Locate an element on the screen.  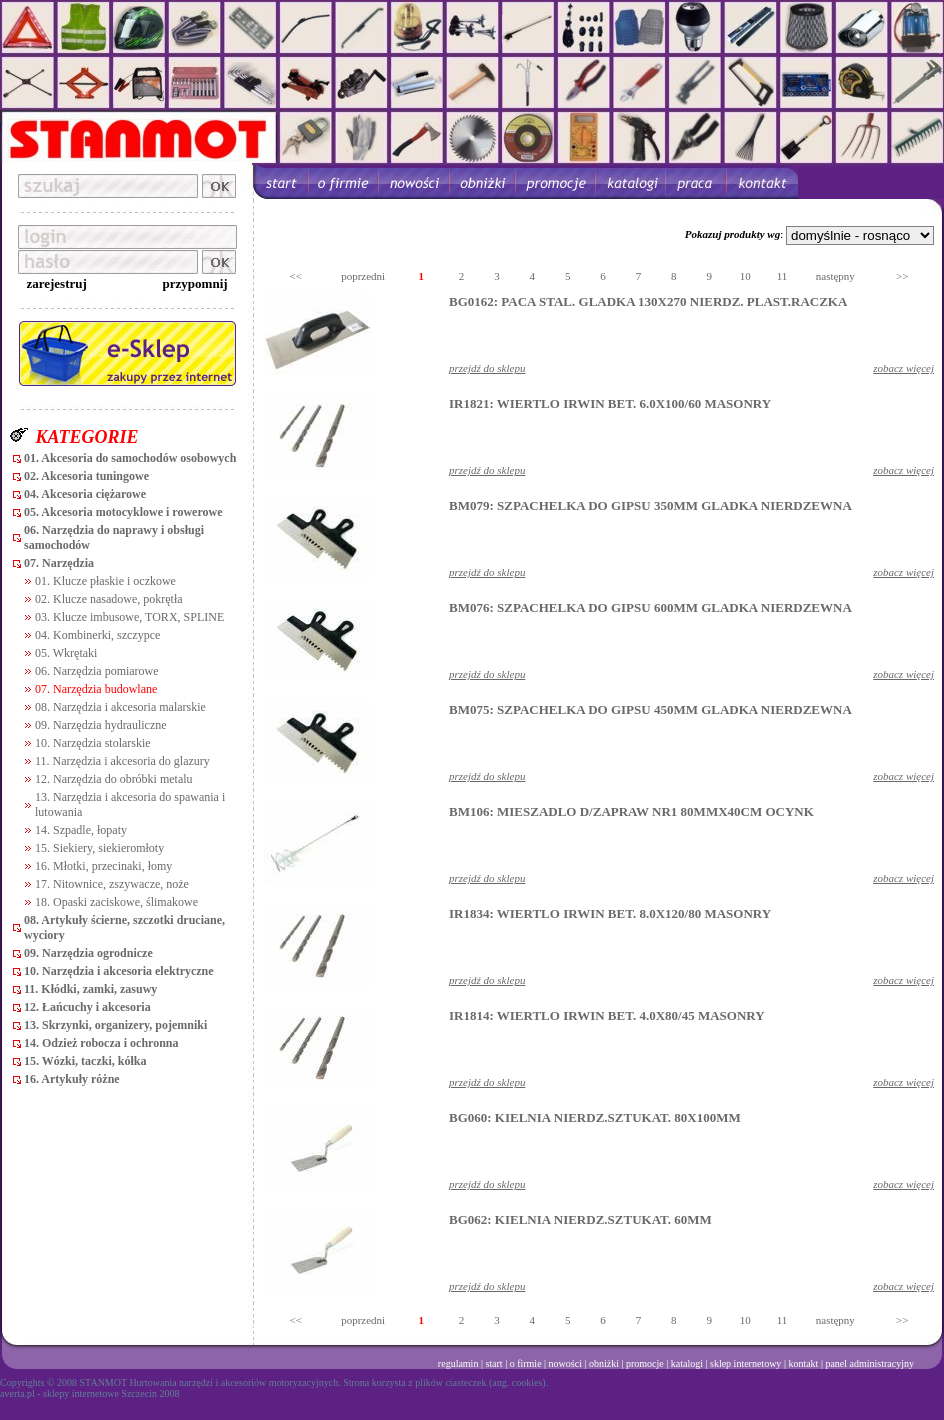
02. Klucze nasadowe, pokrętła is located at coordinates (109, 599).